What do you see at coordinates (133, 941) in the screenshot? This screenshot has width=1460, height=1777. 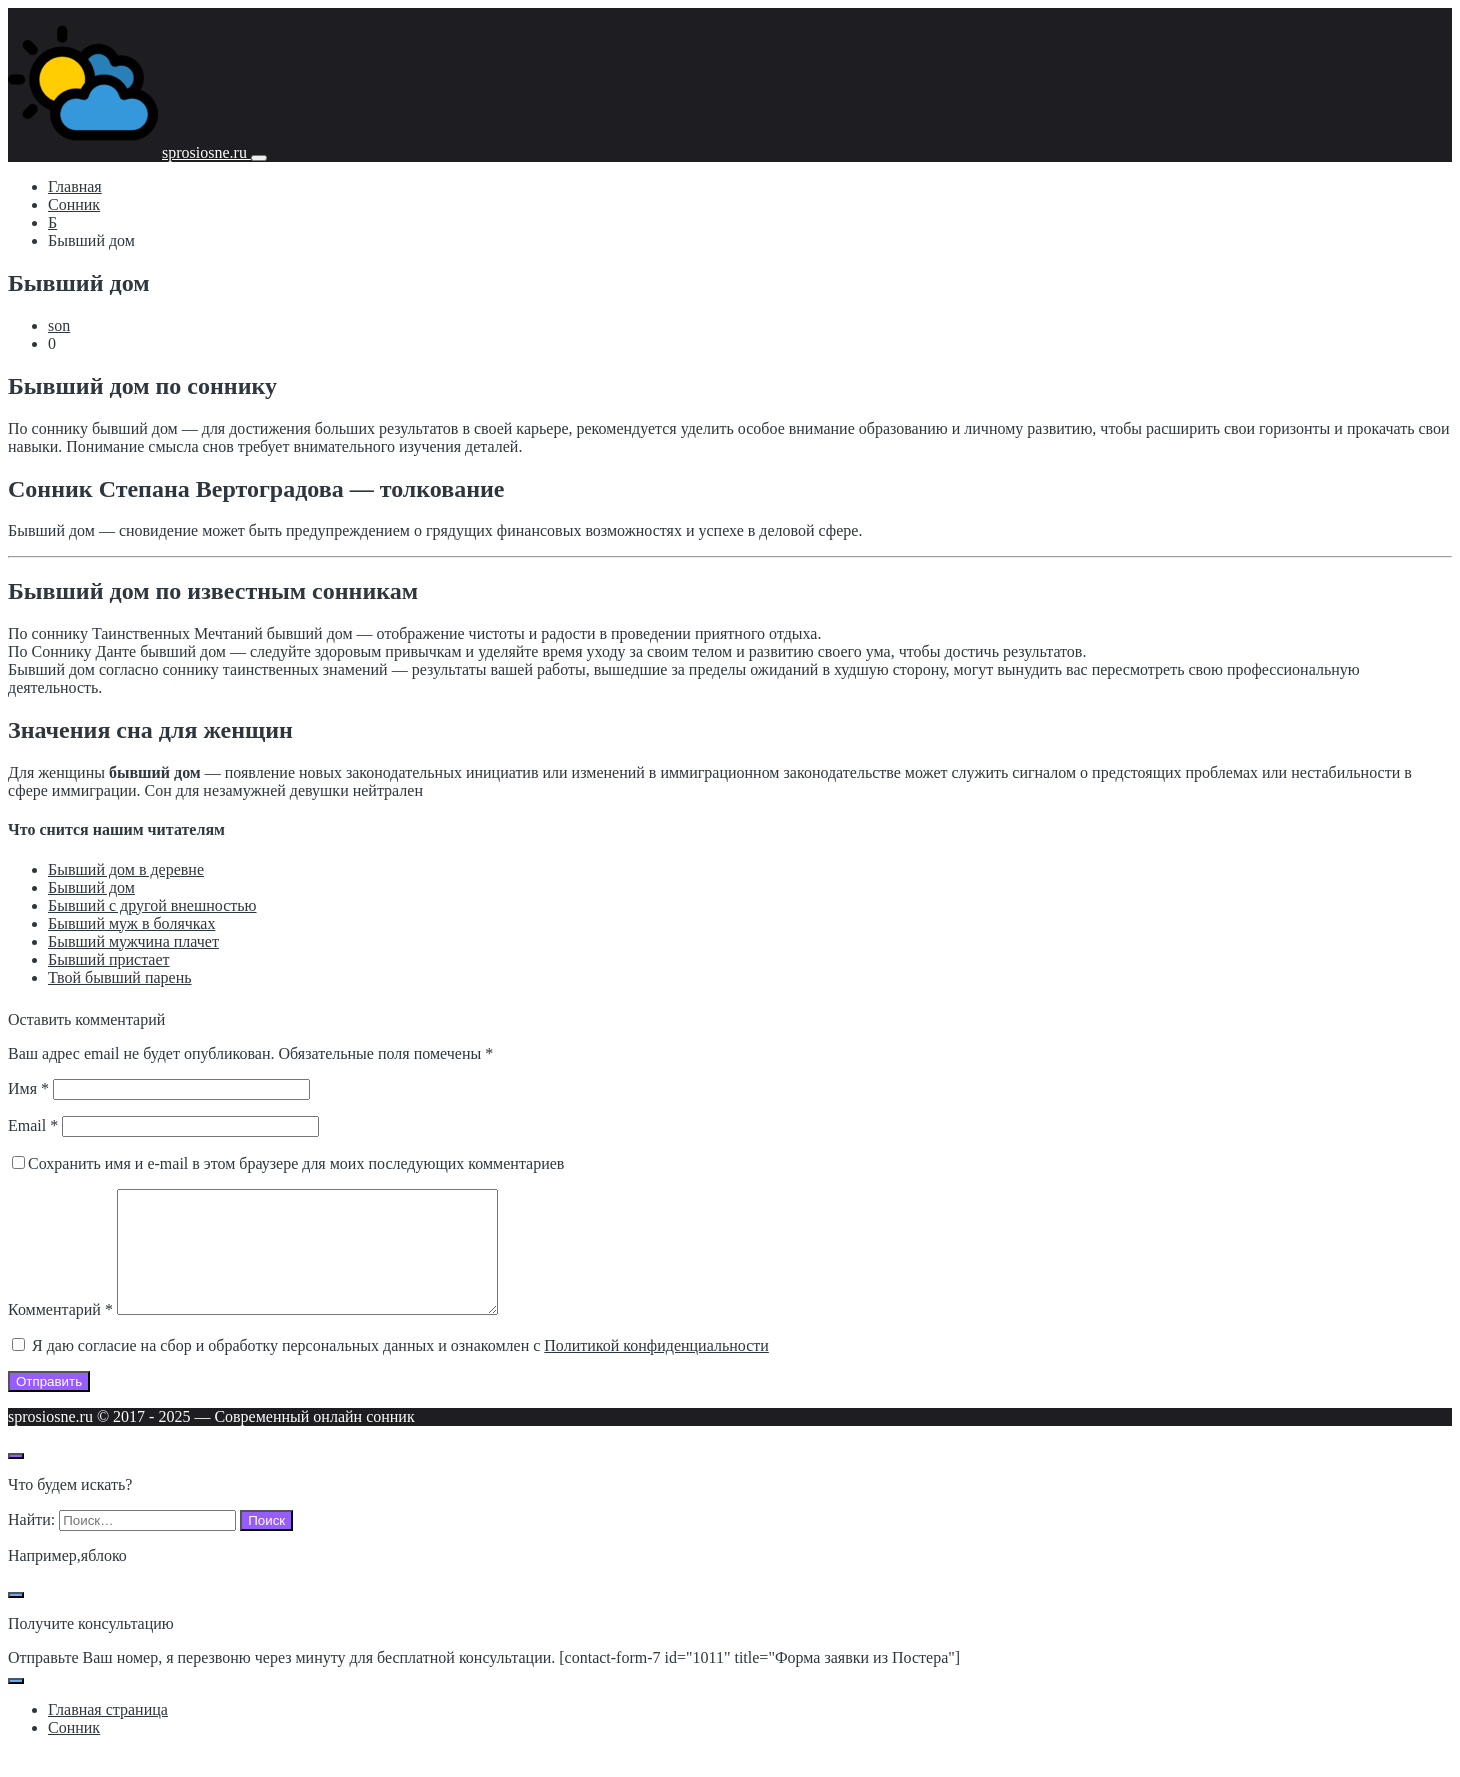 I see `Бывший мужчина плачет` at bounding box center [133, 941].